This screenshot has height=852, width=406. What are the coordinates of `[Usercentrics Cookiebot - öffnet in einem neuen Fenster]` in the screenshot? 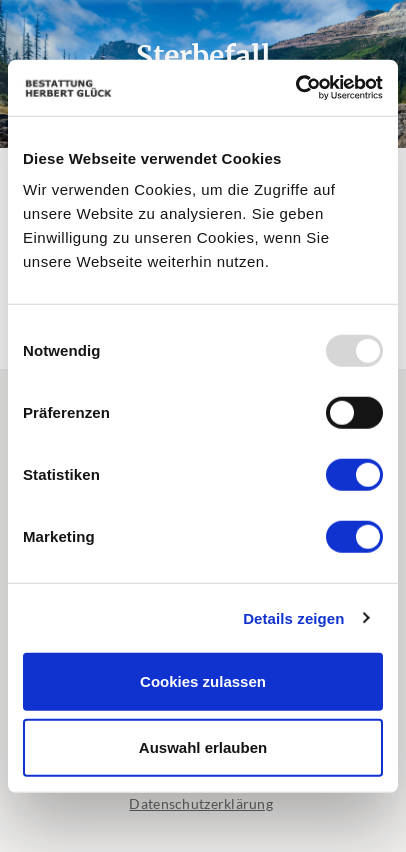 It's located at (295, 88).